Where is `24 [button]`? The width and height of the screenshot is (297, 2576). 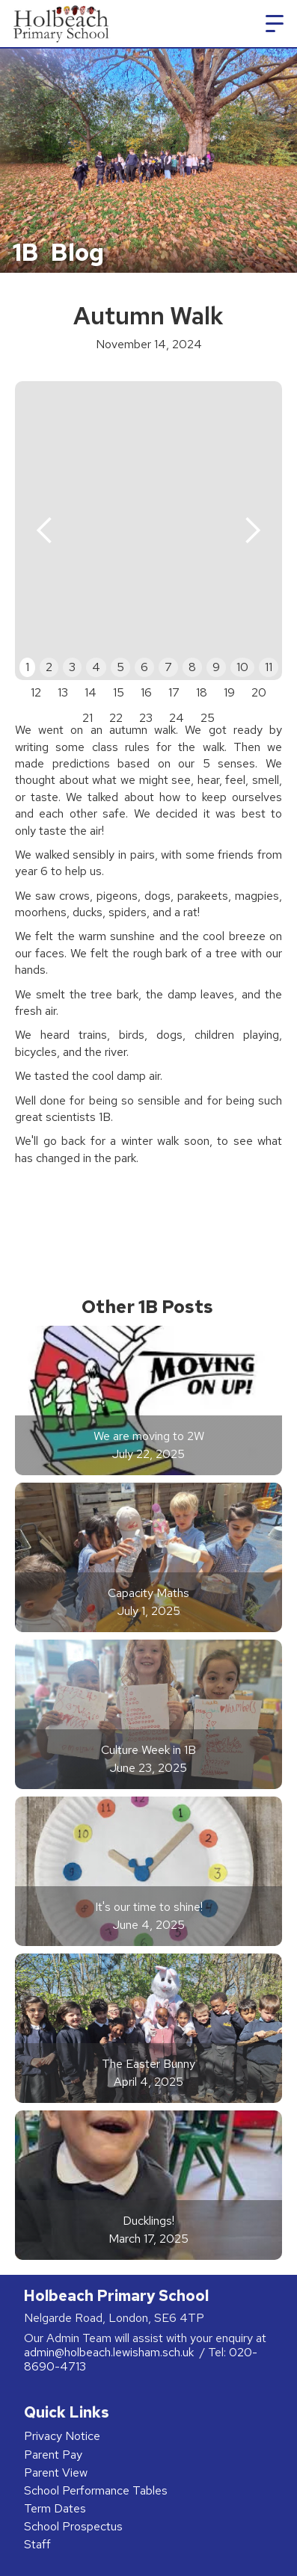
24 [button] is located at coordinates (176, 718).